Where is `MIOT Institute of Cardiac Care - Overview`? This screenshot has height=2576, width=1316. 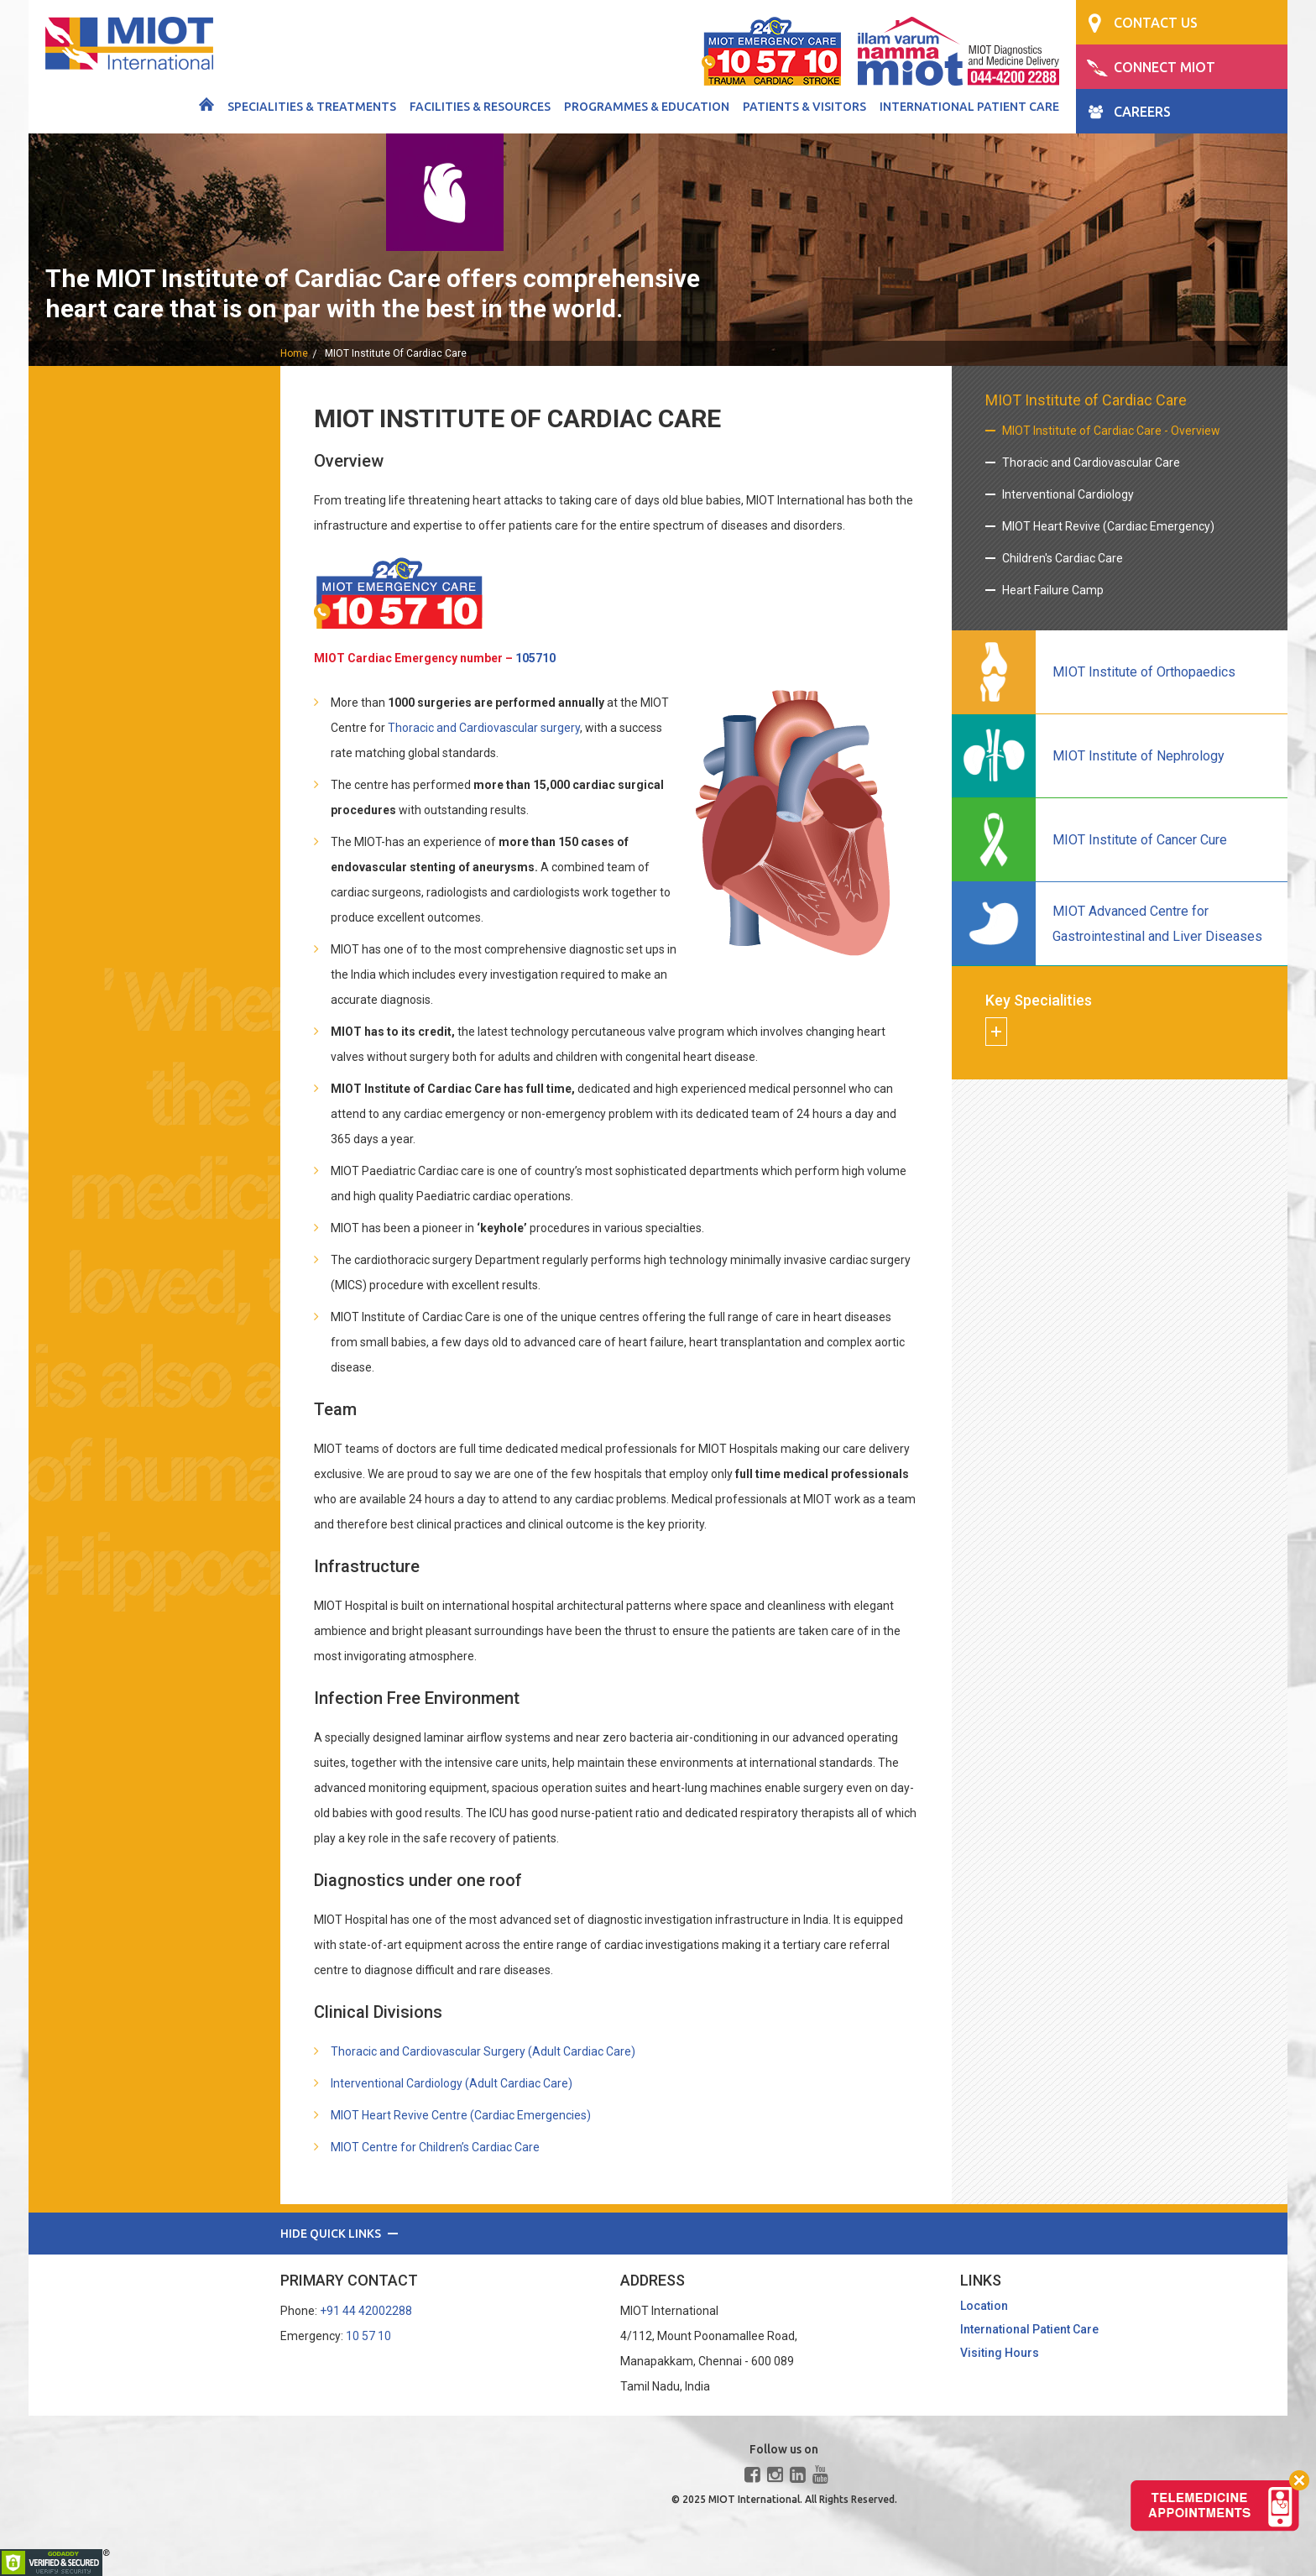 MIOT Institute of Cardiac Care - Overview is located at coordinates (1111, 430).